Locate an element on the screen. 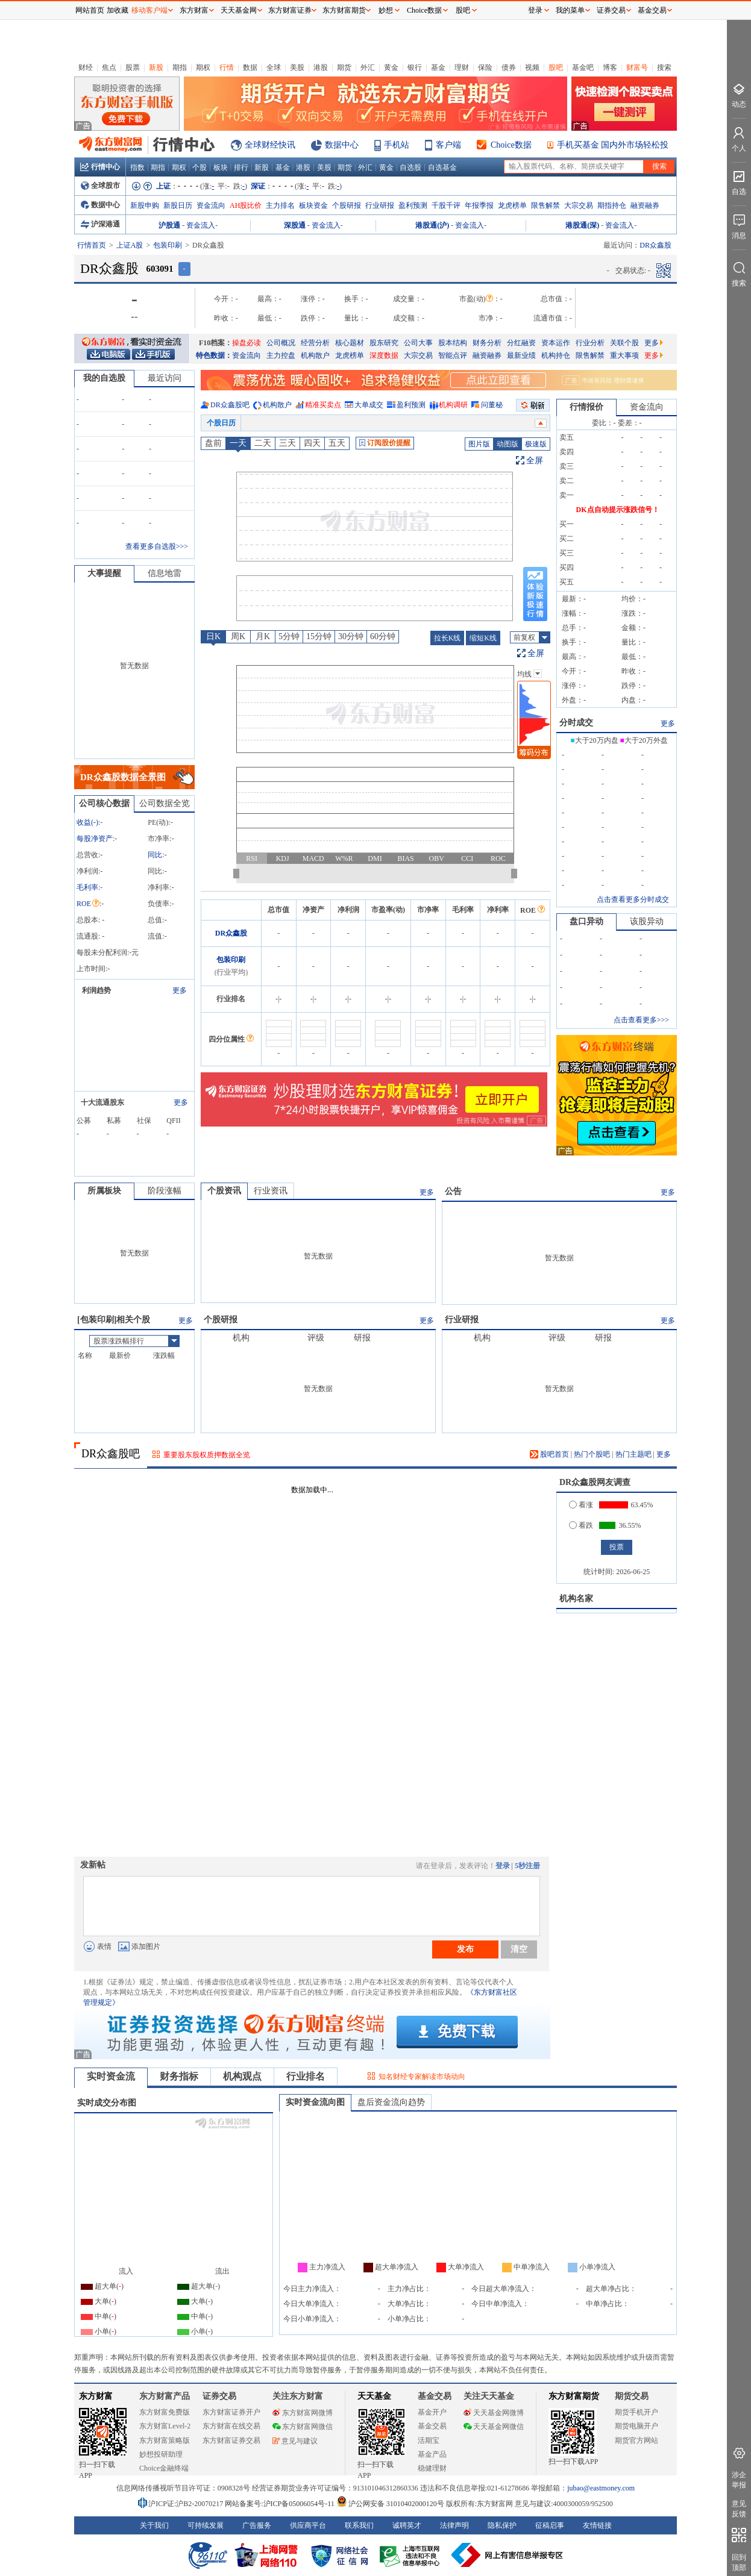 The width and height of the screenshot is (751, 2576). Choice金融终端 is located at coordinates (164, 2468).